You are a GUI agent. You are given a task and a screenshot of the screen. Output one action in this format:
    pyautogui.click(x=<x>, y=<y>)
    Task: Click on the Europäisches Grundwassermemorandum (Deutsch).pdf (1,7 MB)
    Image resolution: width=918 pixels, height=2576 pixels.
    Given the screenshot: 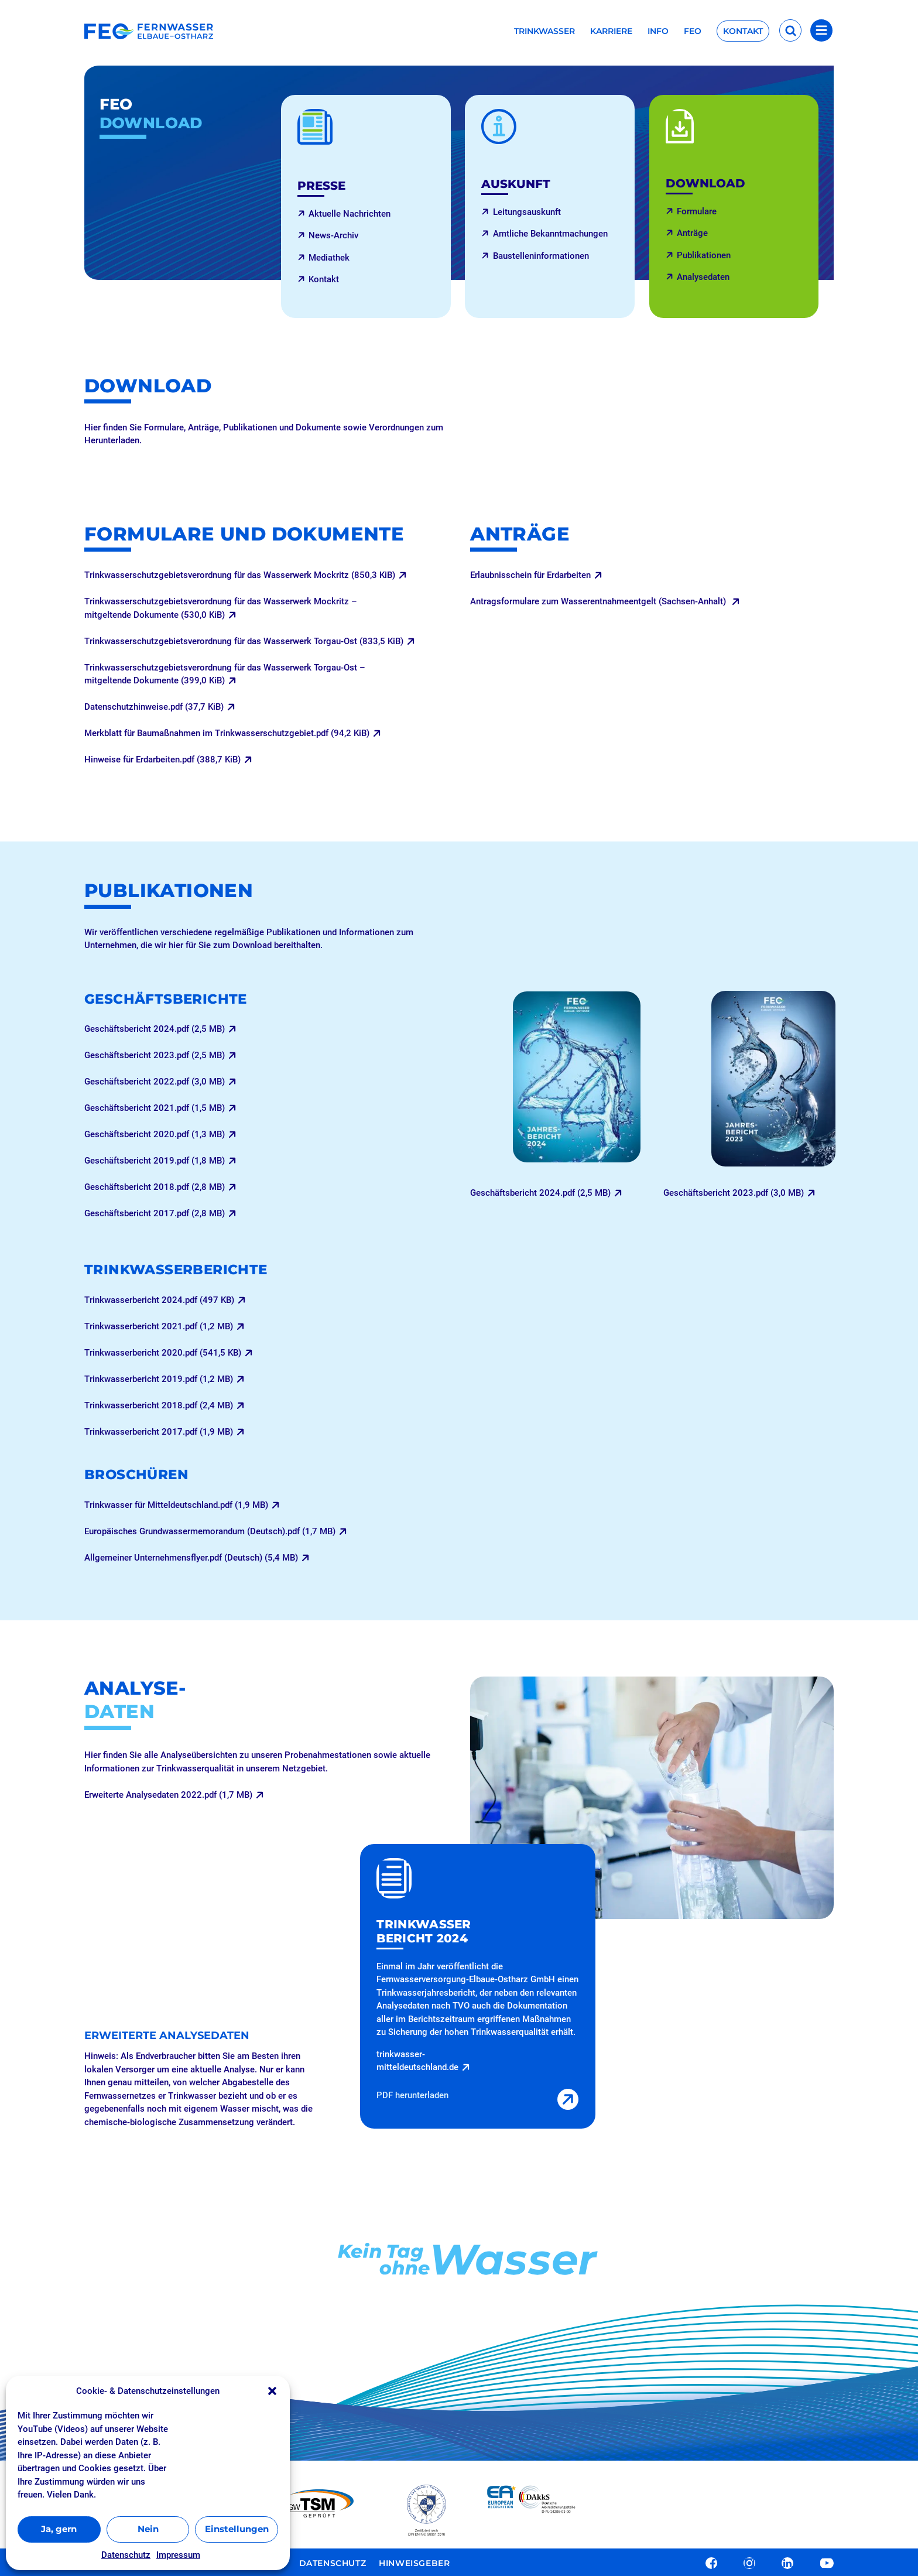 What is the action you would take?
    pyautogui.click(x=209, y=1531)
    